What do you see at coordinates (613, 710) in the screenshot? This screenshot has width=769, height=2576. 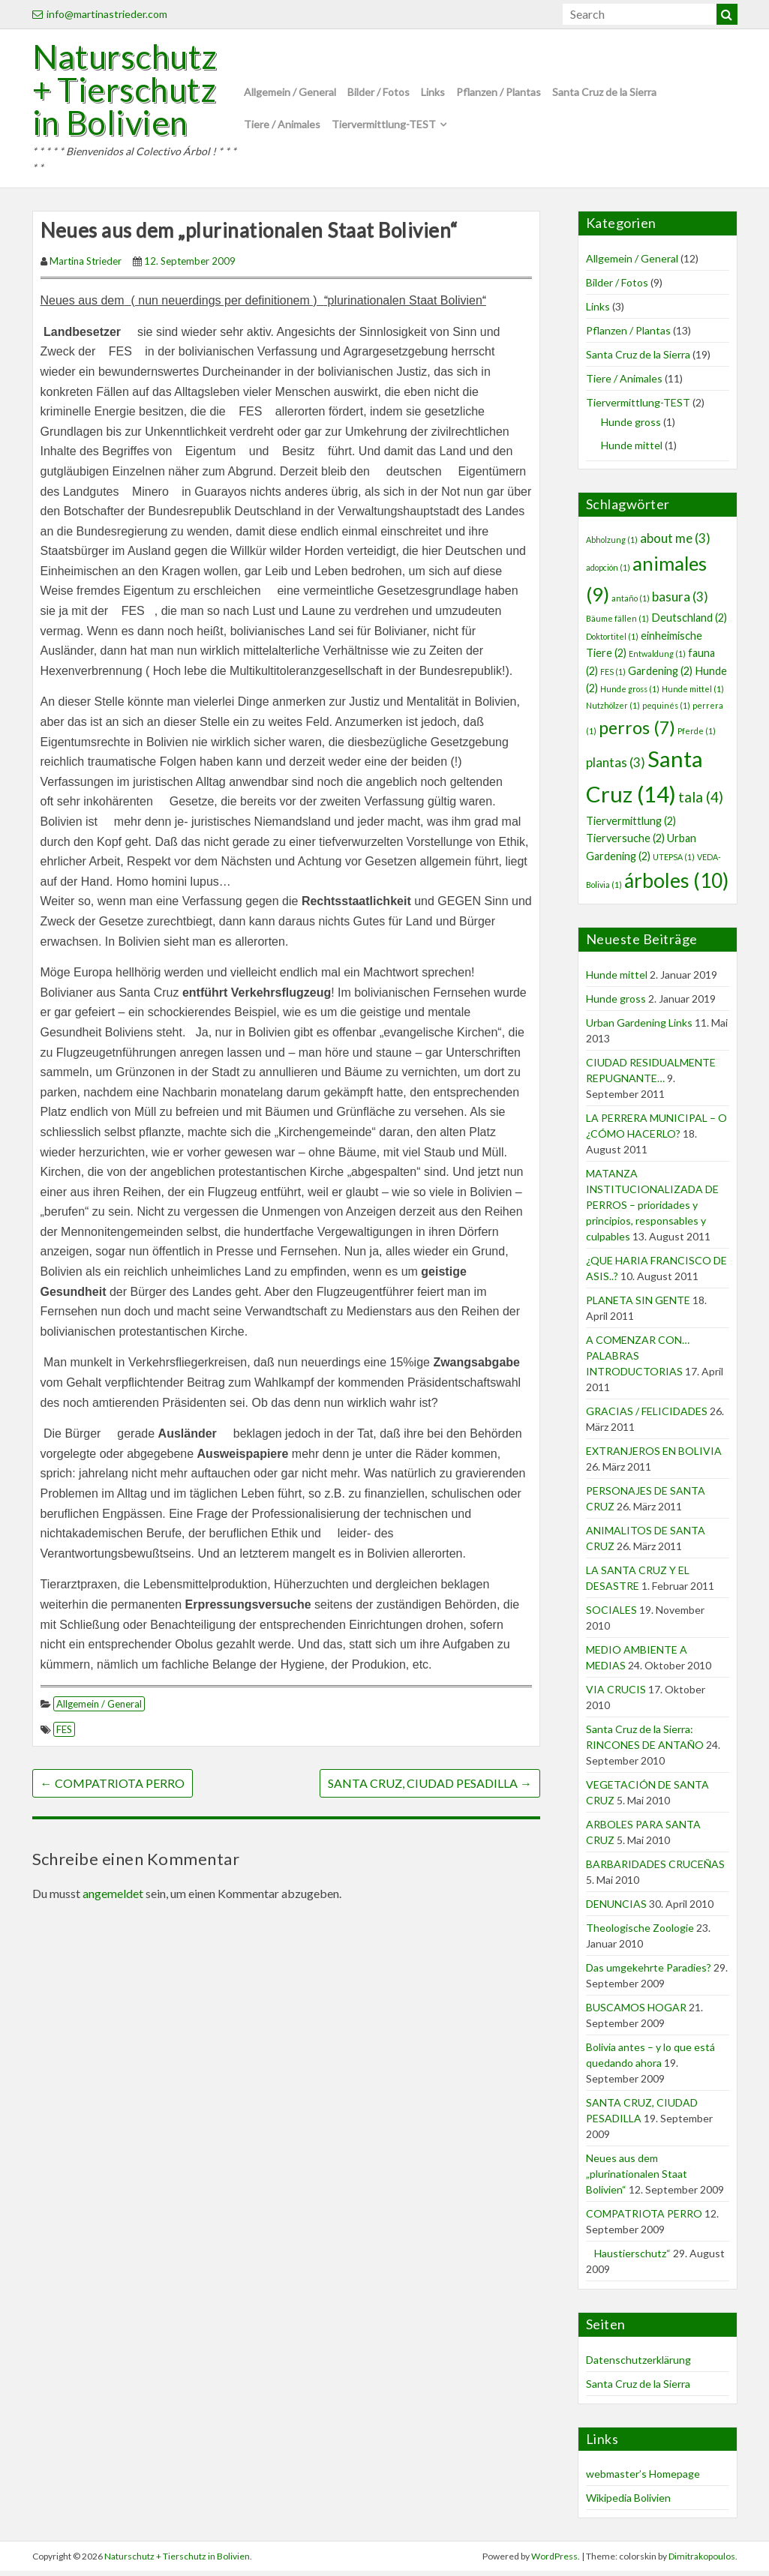 I see `Nutzhölzer [Nutzhölzer (1 Eintrag)]` at bounding box center [613, 710].